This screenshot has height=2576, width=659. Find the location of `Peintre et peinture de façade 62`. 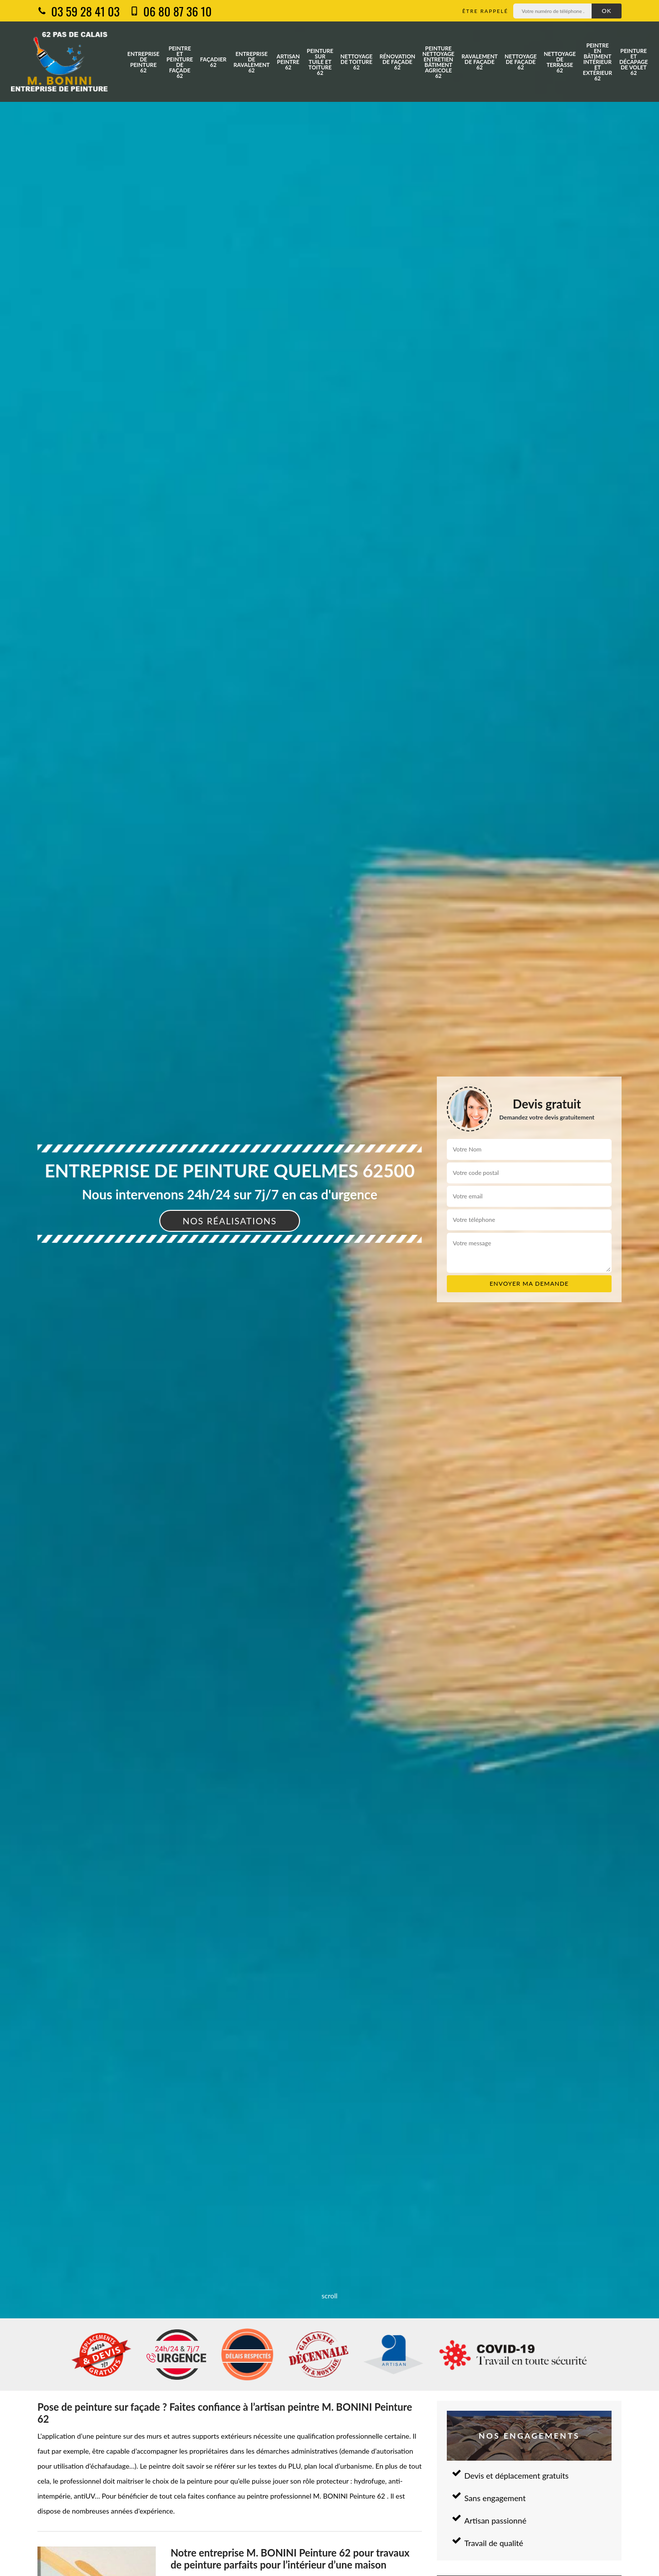

Peintre et peinture de façade 62 is located at coordinates (180, 62).